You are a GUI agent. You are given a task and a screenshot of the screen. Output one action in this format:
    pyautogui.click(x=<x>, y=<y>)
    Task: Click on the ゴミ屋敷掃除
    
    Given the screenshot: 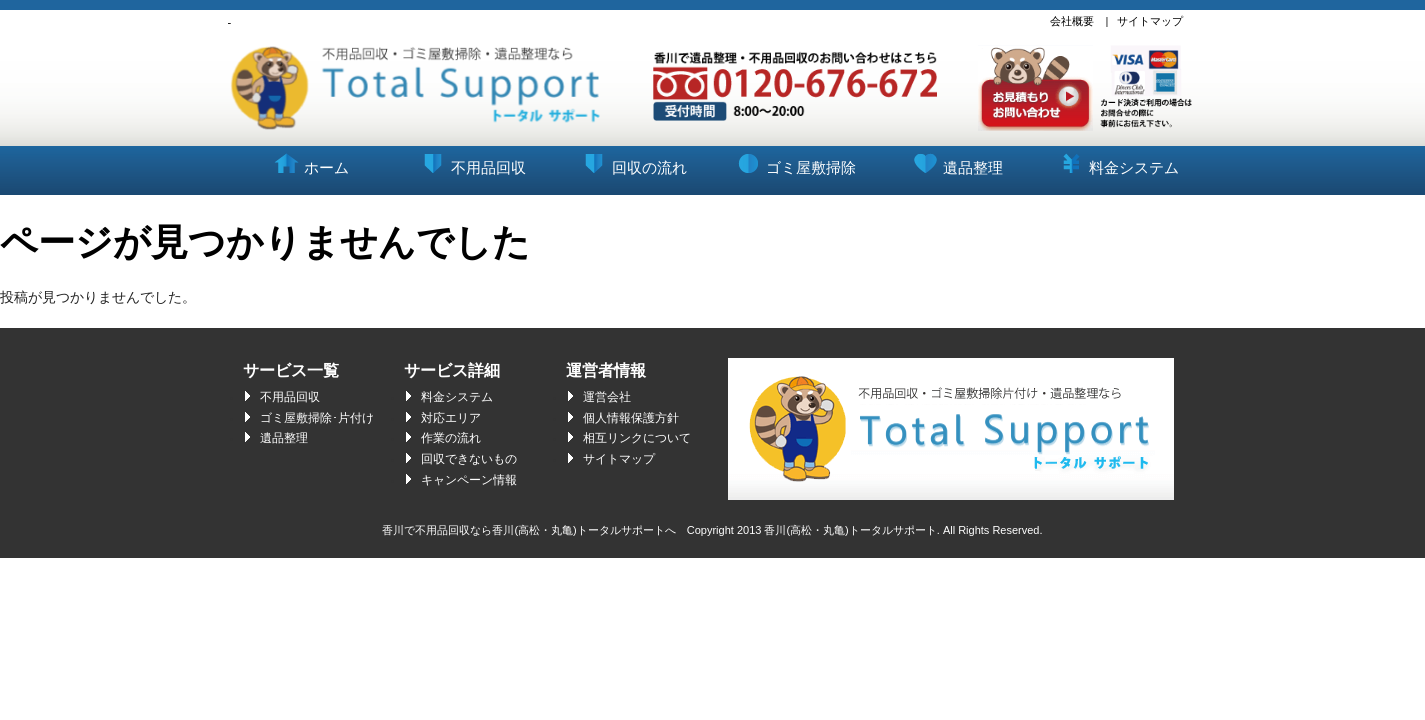 What is the action you would take?
    pyautogui.click(x=793, y=160)
    